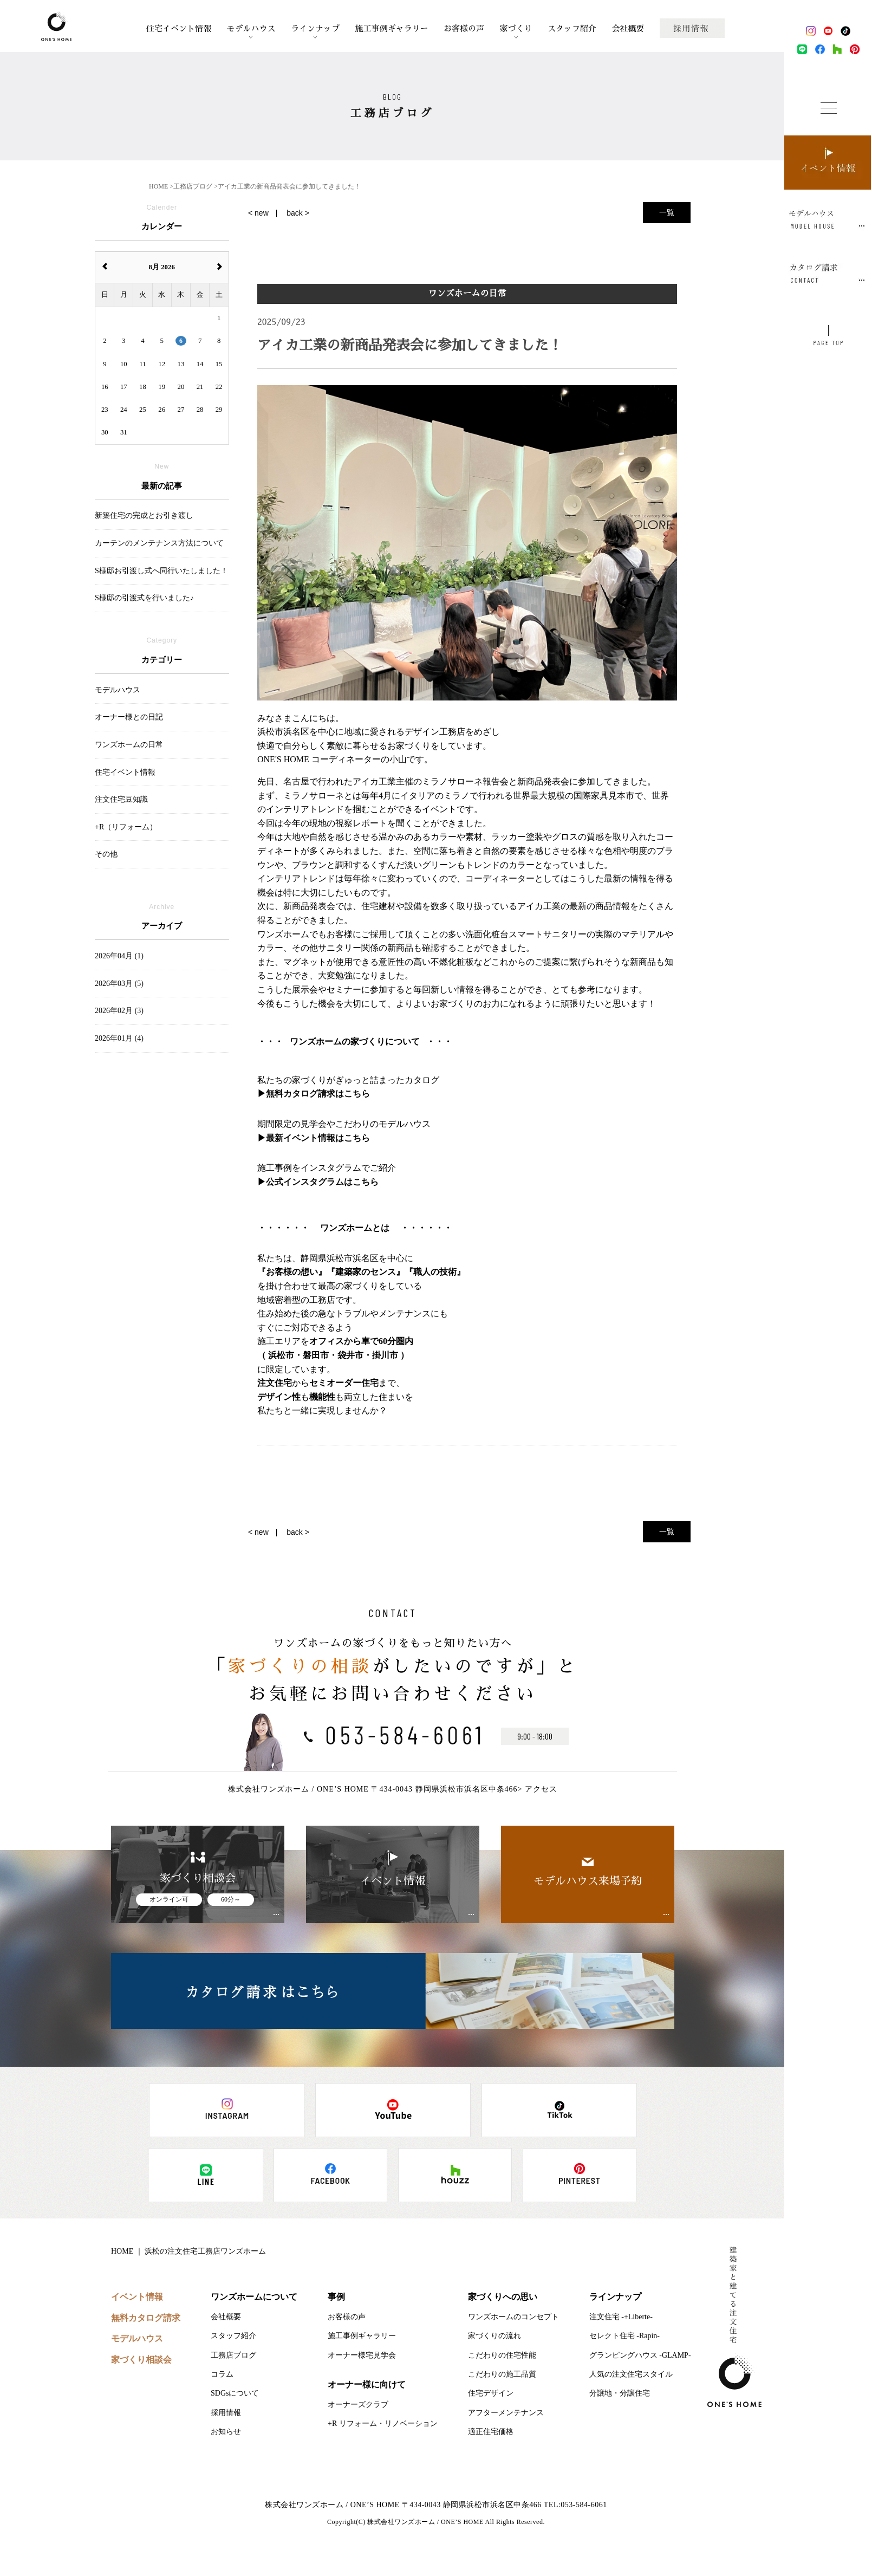  I want to click on 家づくり相談会, so click(141, 2359).